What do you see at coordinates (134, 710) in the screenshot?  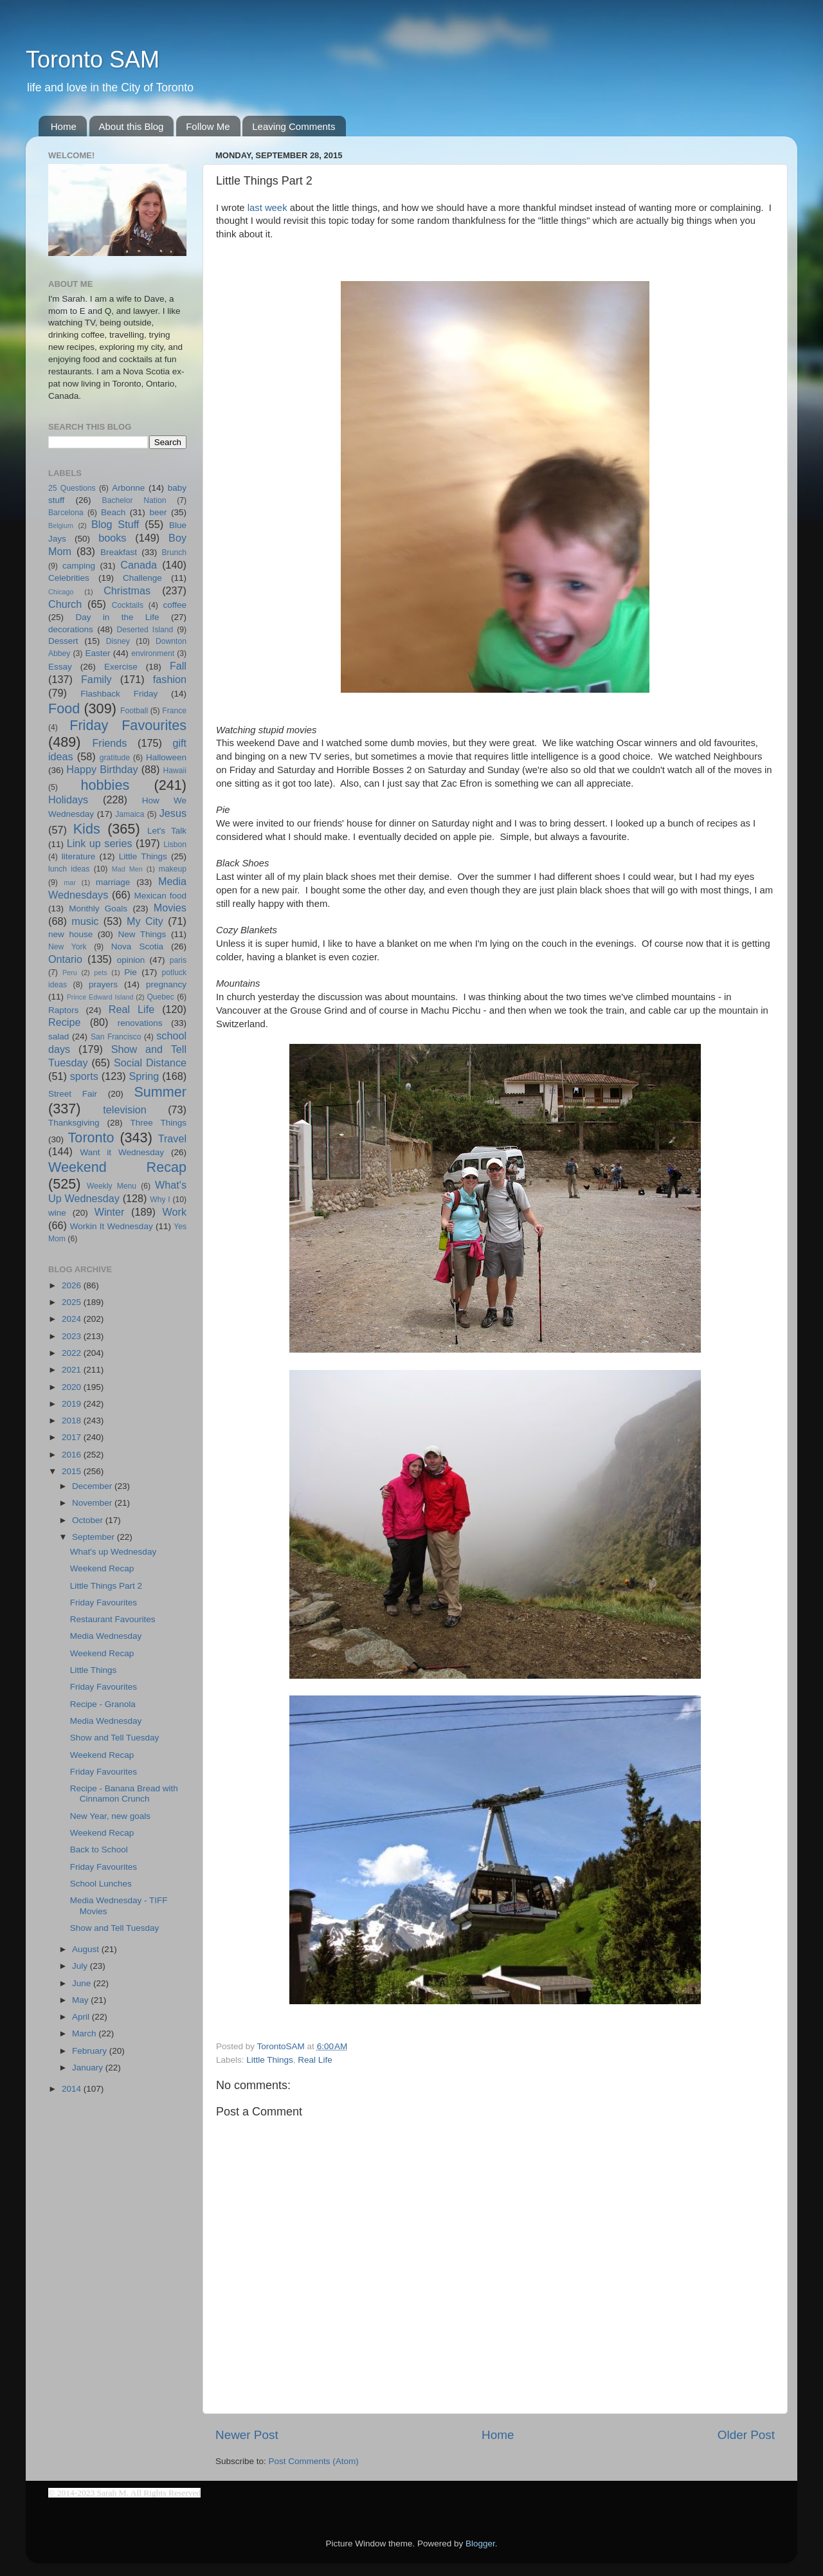 I see `Football` at bounding box center [134, 710].